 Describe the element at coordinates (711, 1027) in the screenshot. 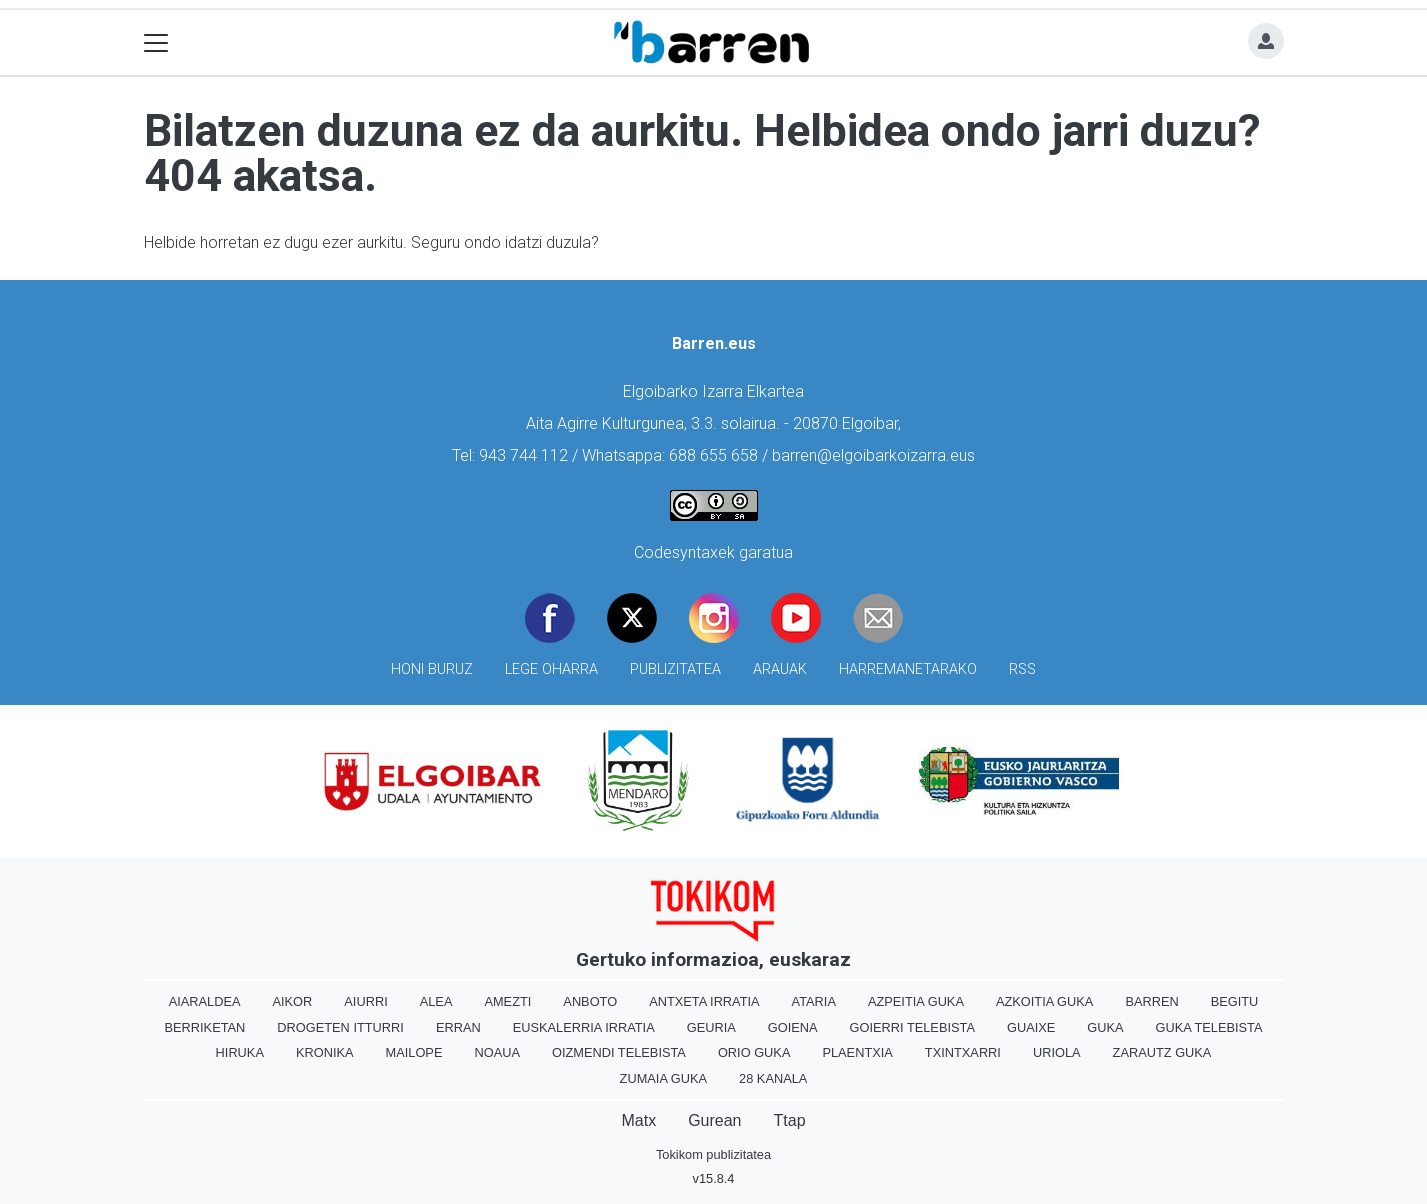

I see `Geuria` at that location.